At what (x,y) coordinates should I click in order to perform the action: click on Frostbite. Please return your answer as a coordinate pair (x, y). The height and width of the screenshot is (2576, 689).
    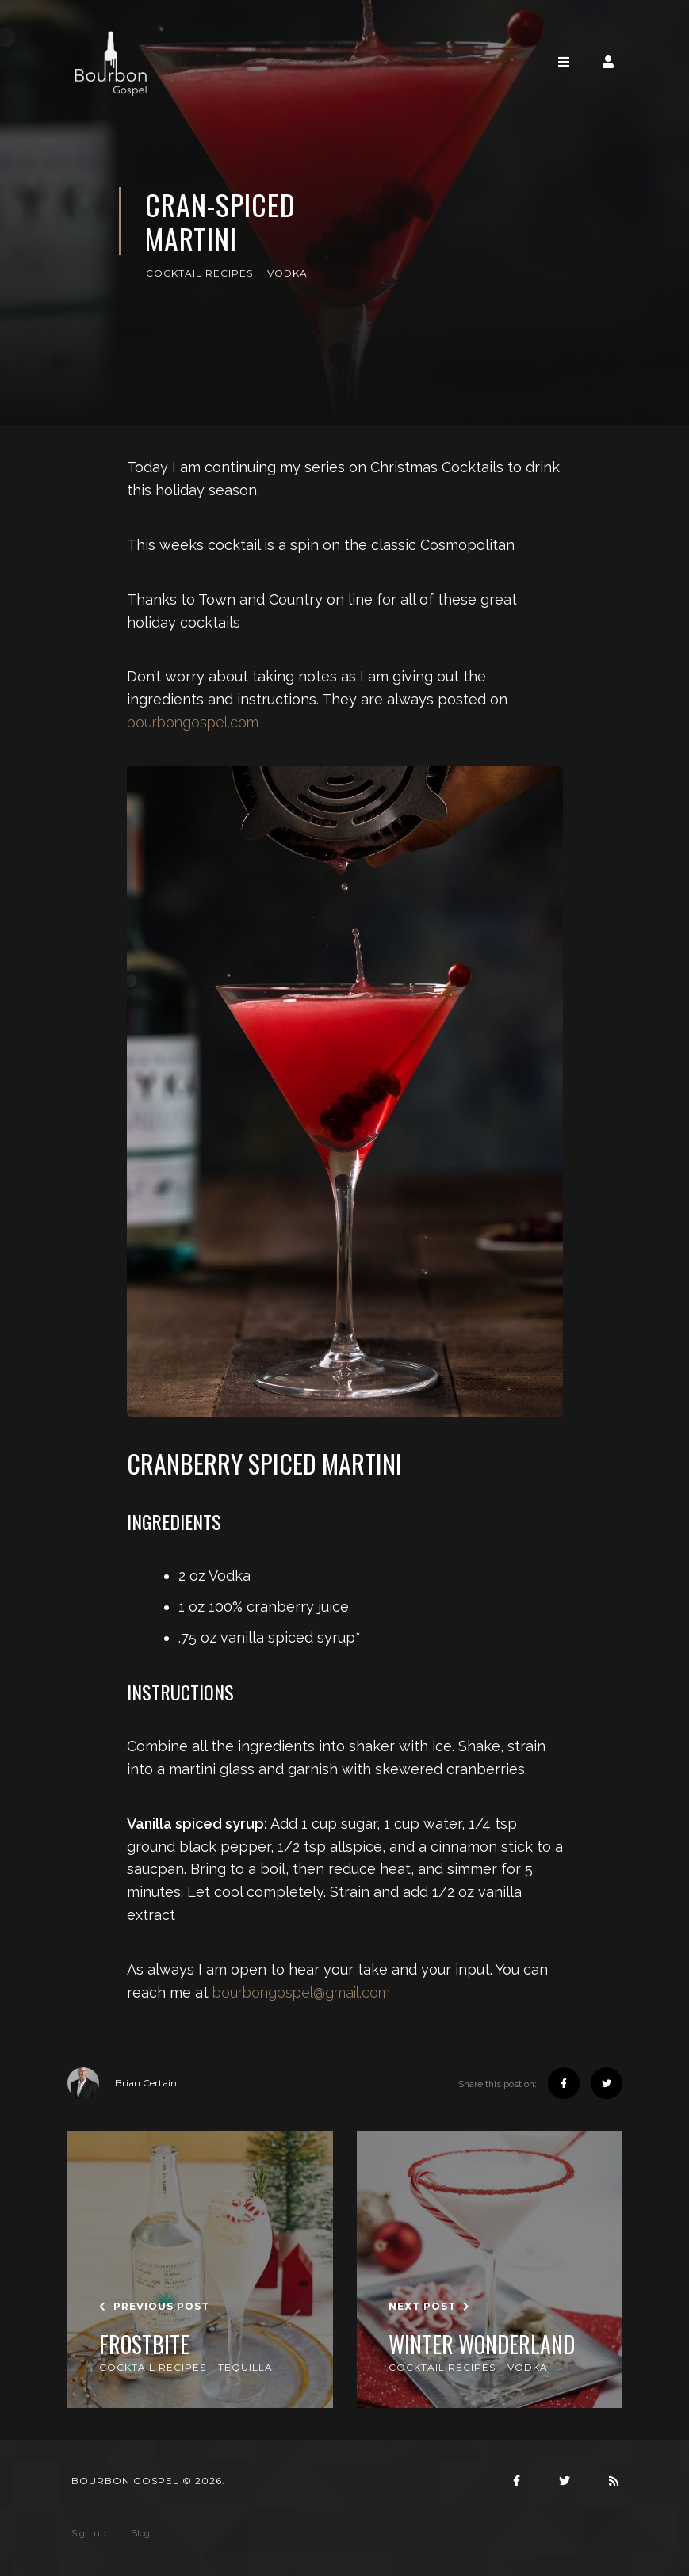
    Looking at the image, I should click on (144, 2344).